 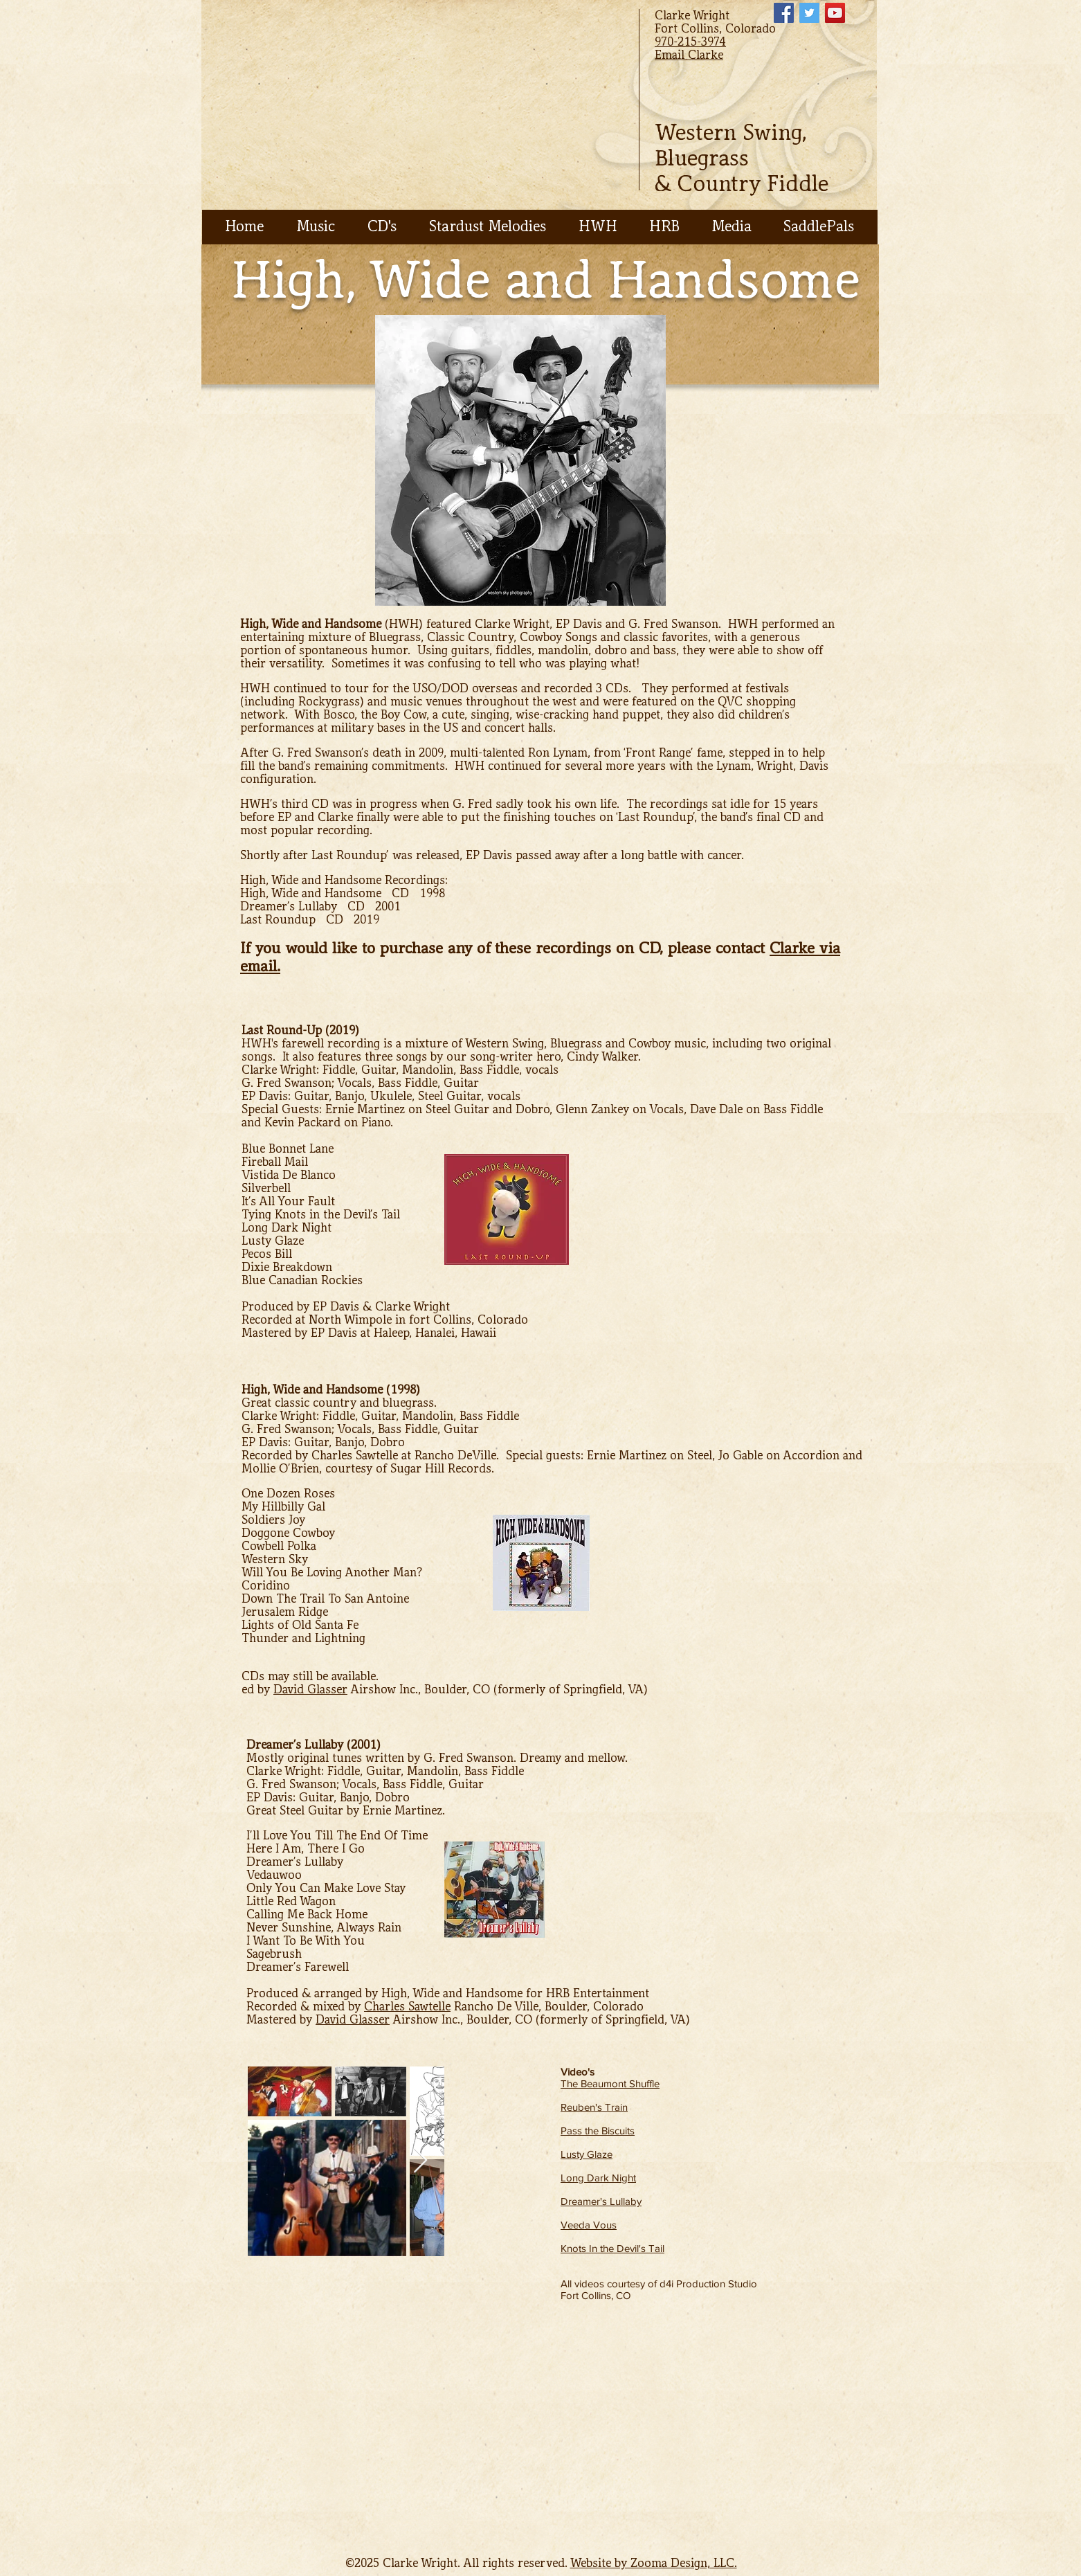 What do you see at coordinates (601, 2201) in the screenshot?
I see `Dreamer's Lullaby` at bounding box center [601, 2201].